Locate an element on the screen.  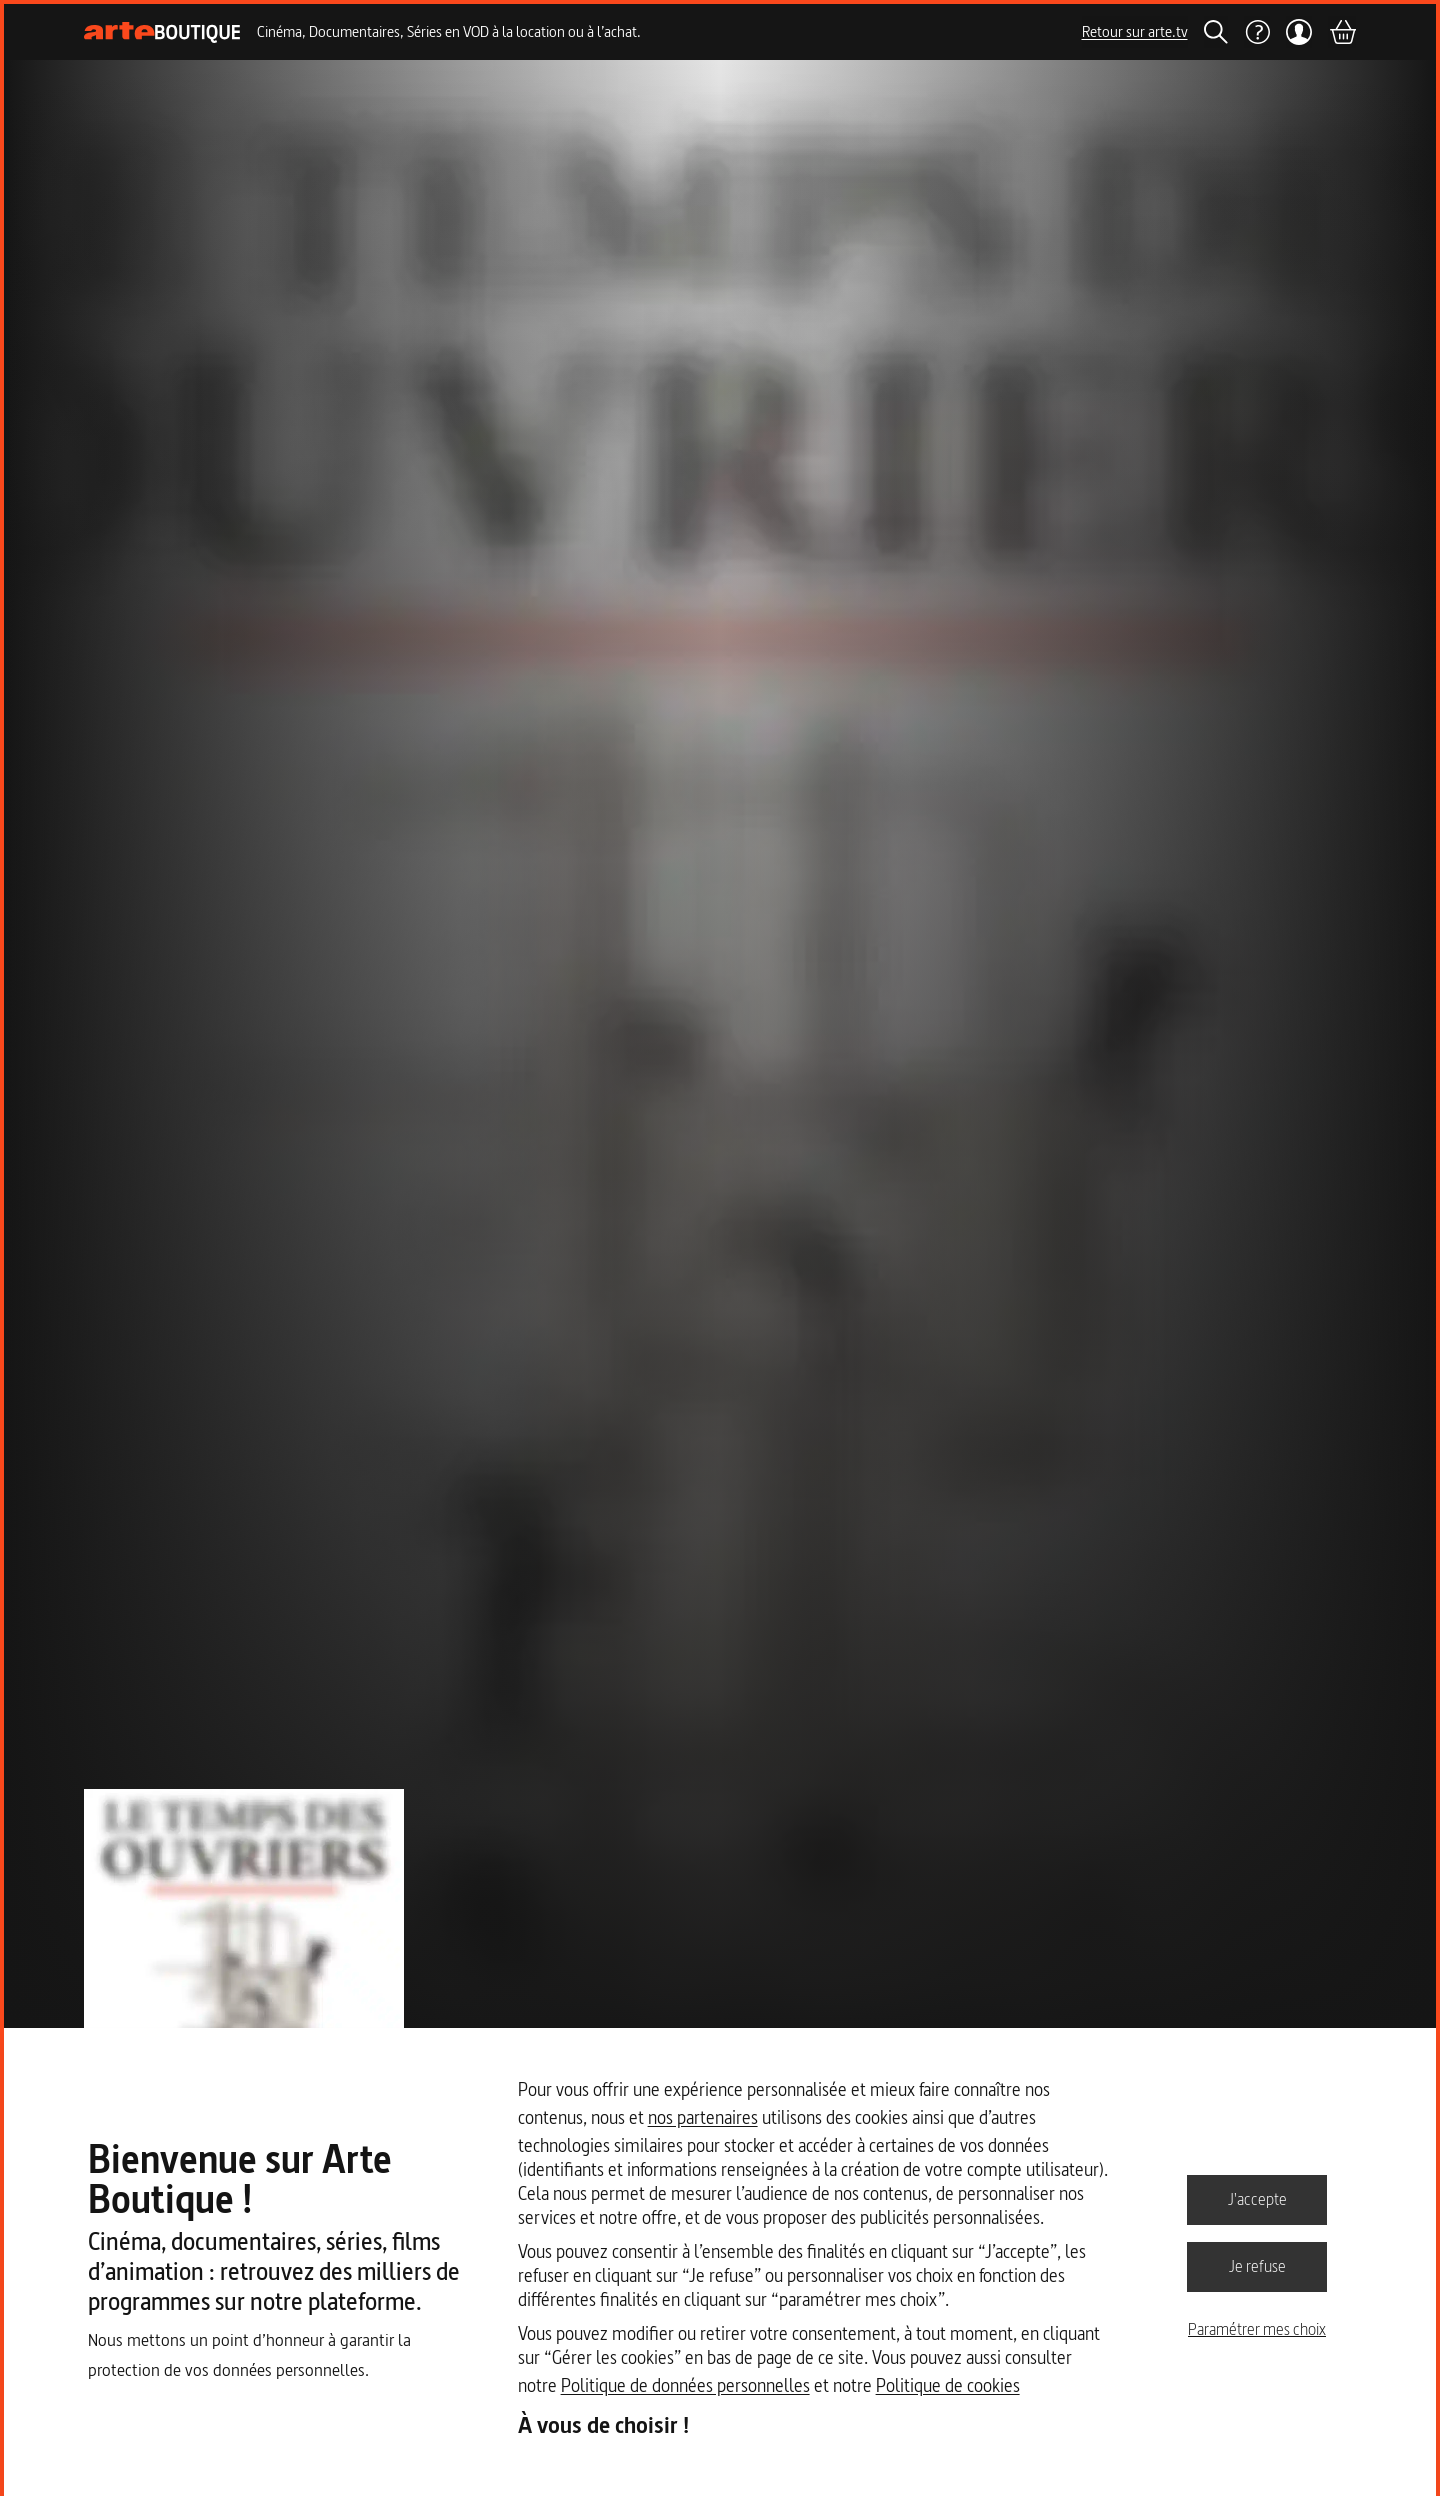
Retour sur arte.tv is located at coordinates (1135, 31).